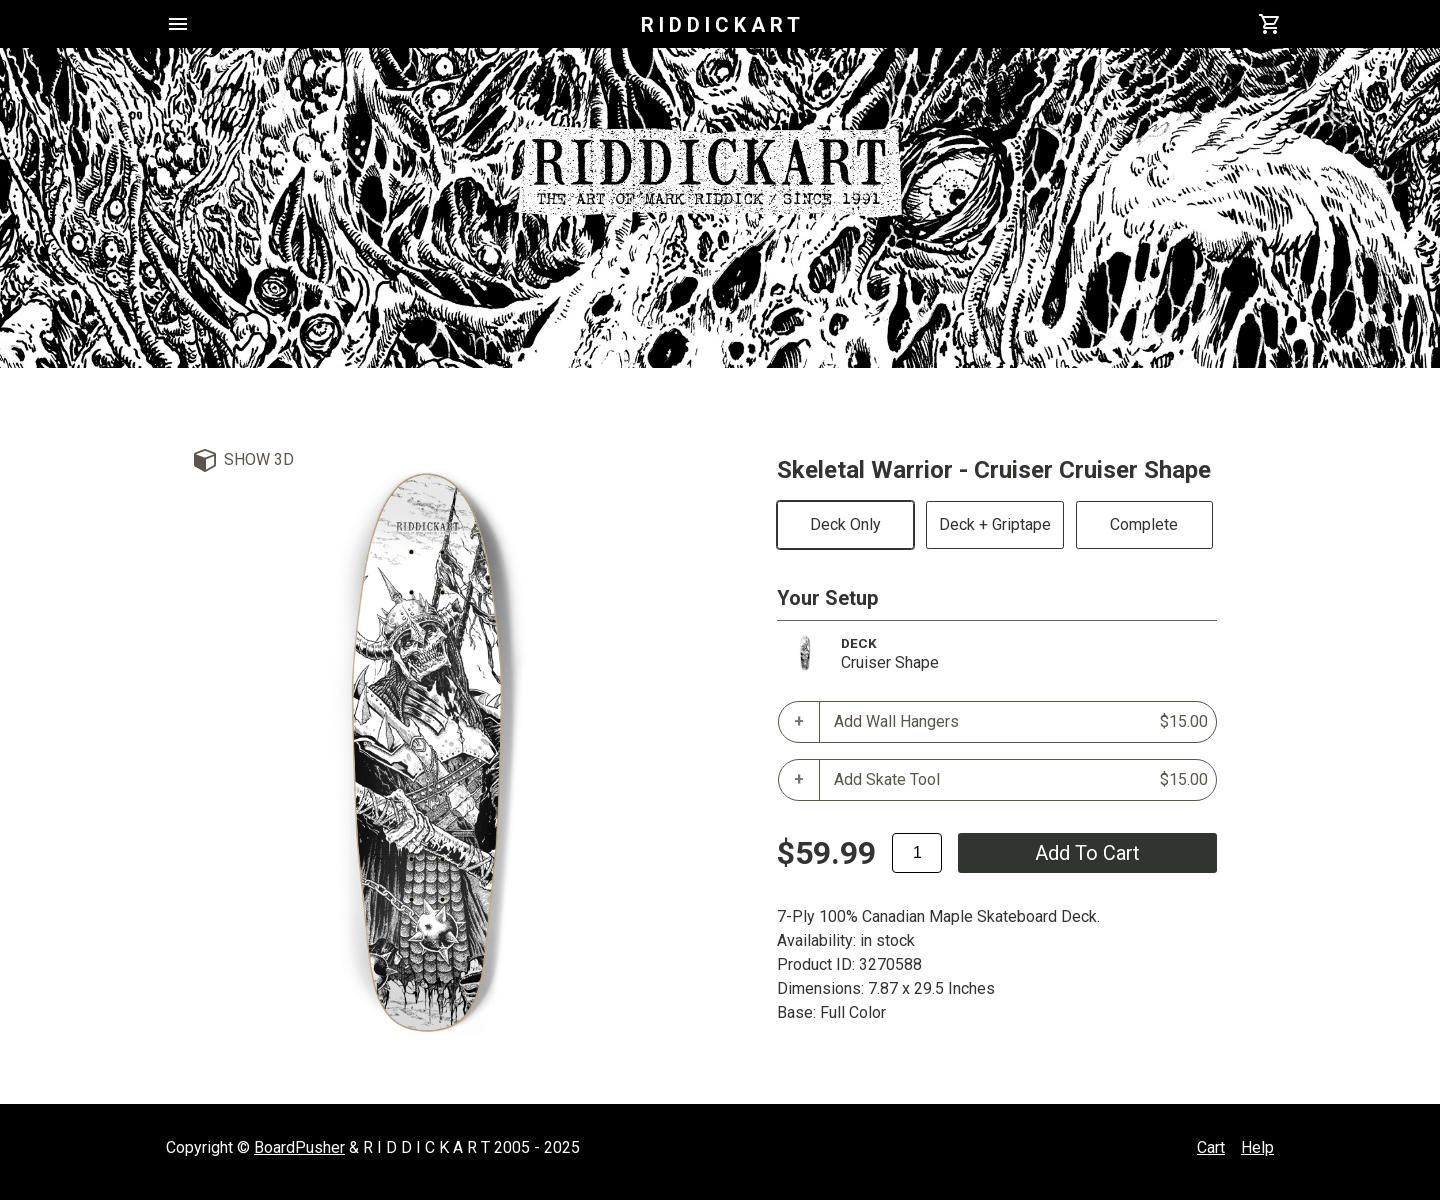 This screenshot has width=1440, height=1200. What do you see at coordinates (1257, 1147) in the screenshot?
I see `Help` at bounding box center [1257, 1147].